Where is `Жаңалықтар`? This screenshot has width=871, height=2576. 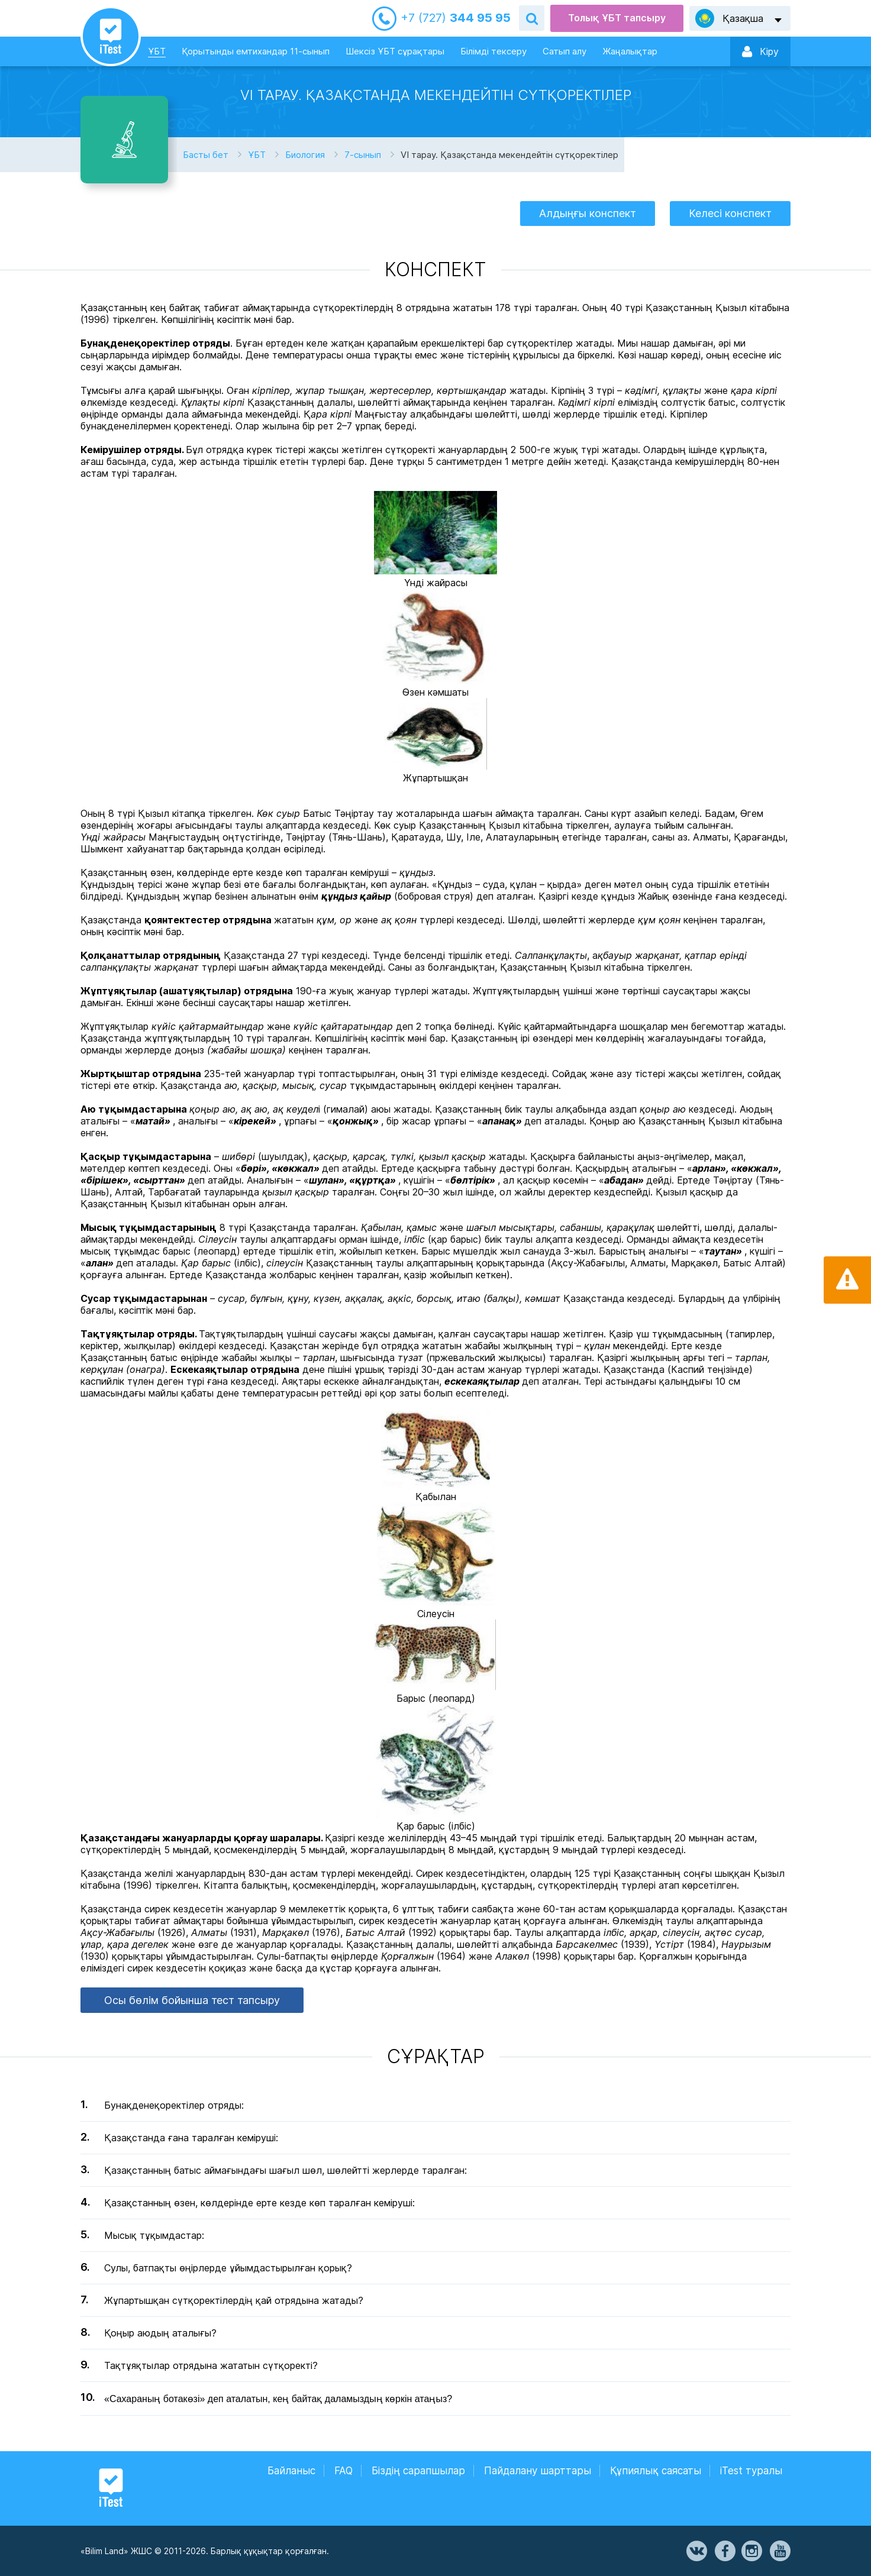
Жаңалықтар is located at coordinates (629, 51).